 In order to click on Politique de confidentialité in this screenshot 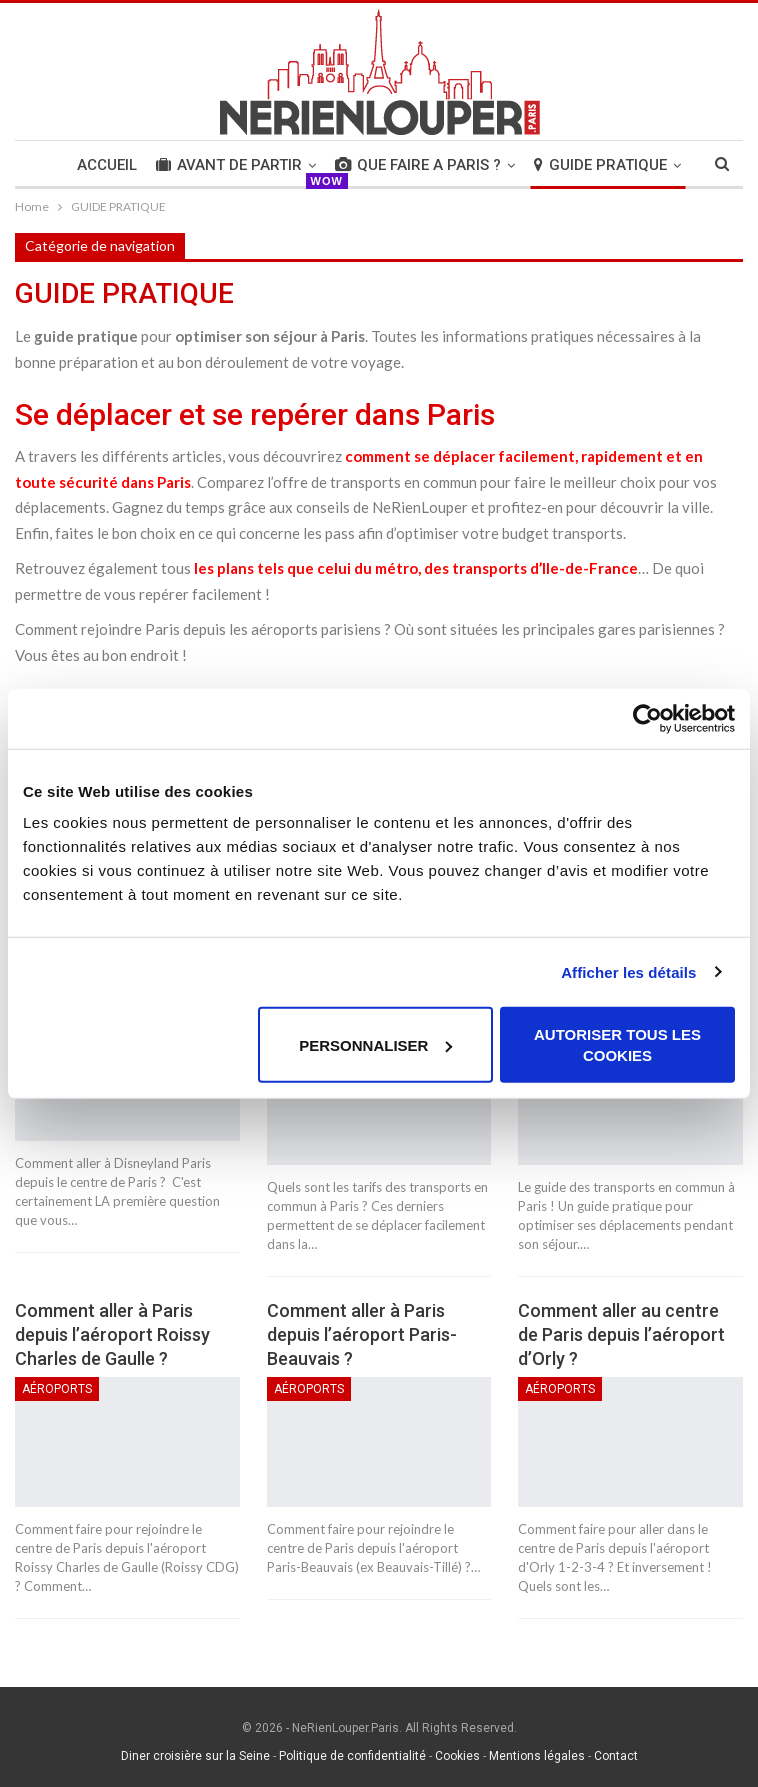, I will do `click(352, 1756)`.